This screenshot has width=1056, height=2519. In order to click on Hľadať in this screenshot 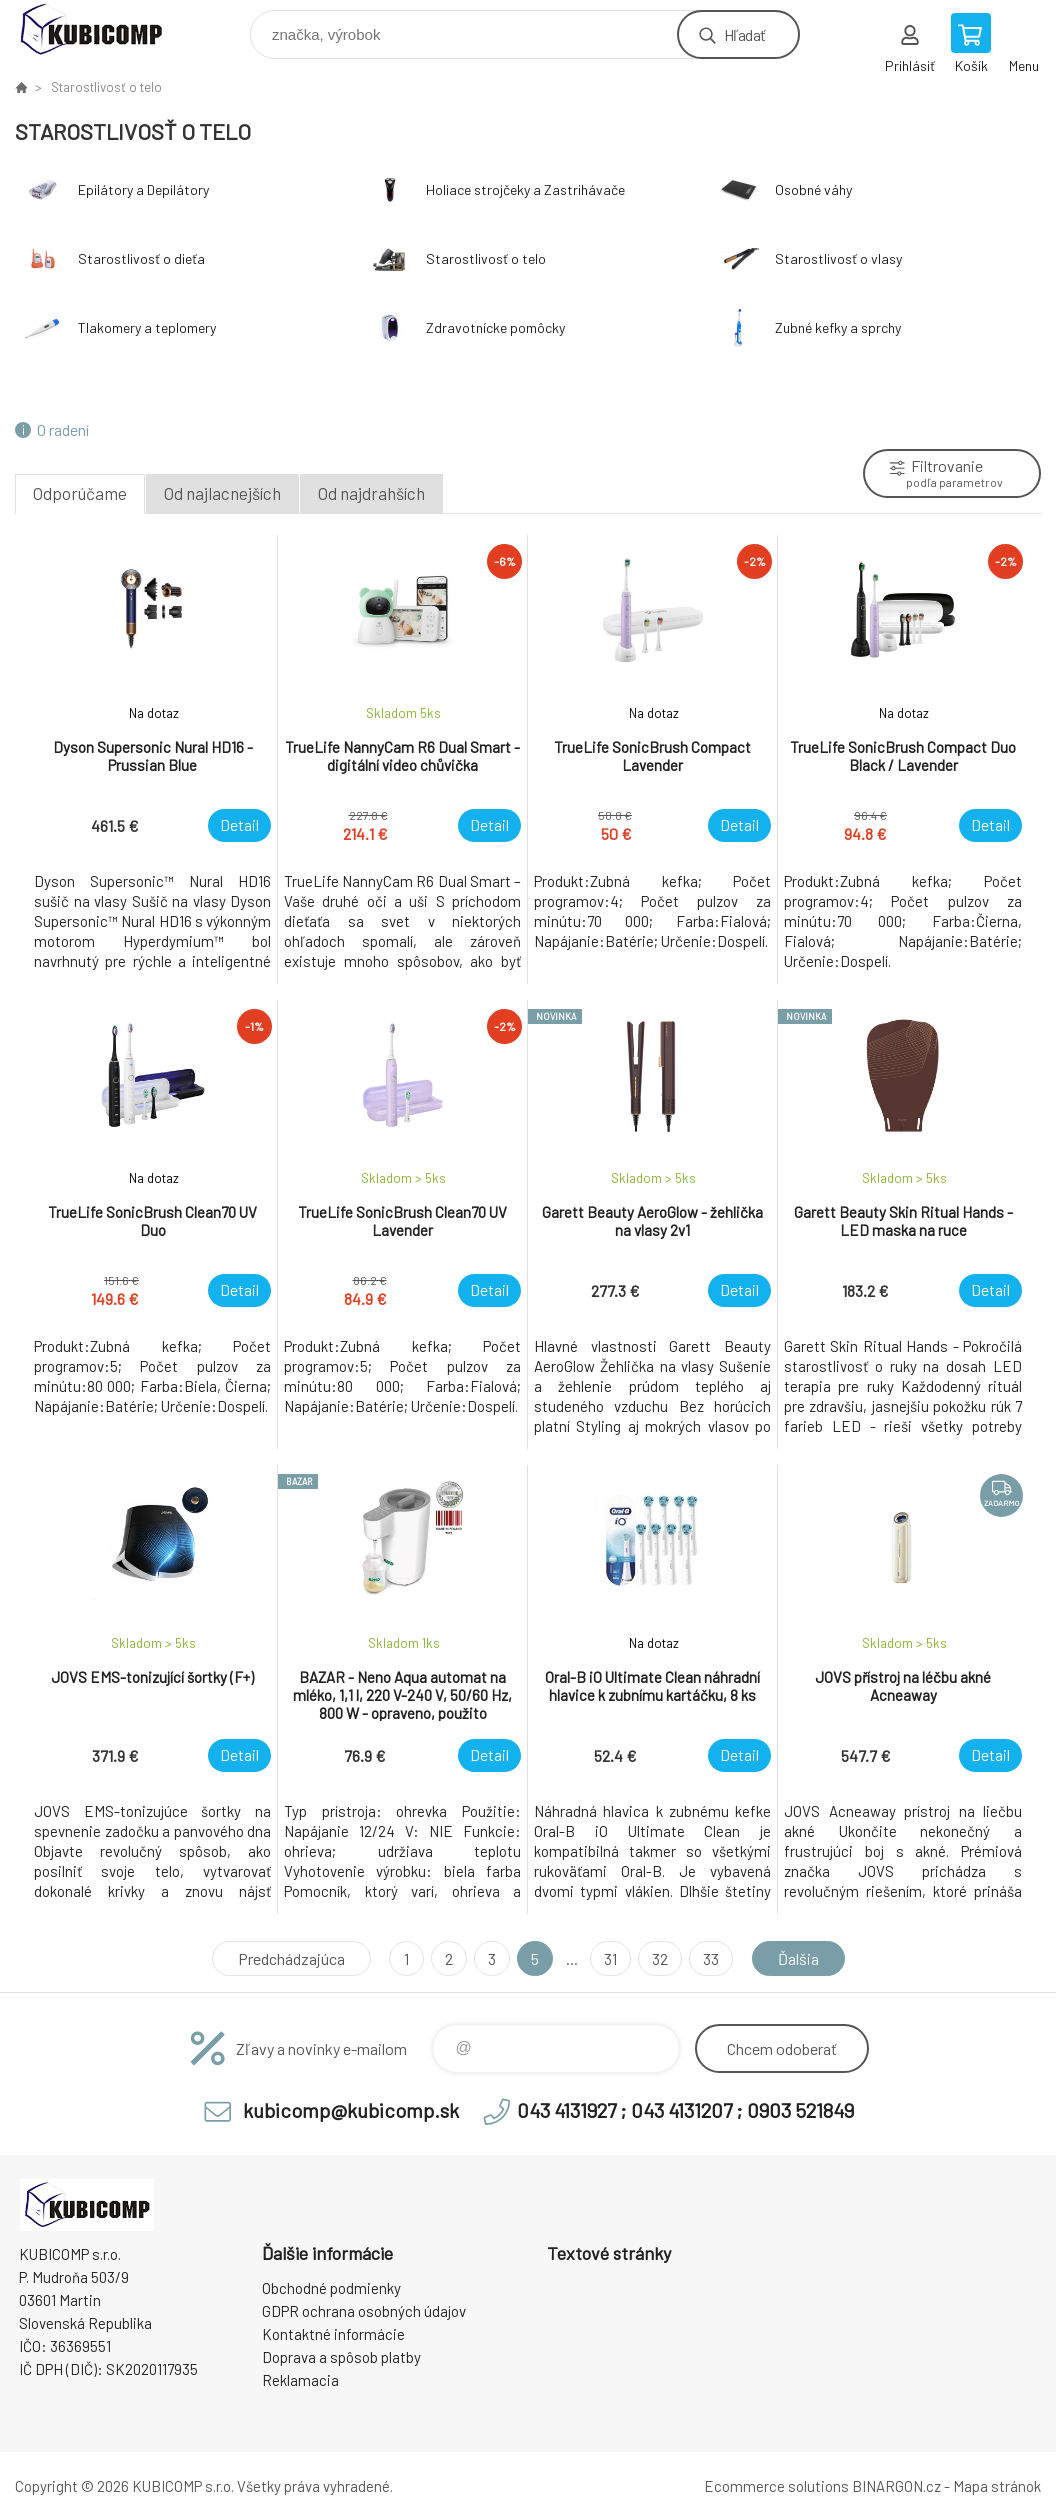, I will do `click(744, 34)`.